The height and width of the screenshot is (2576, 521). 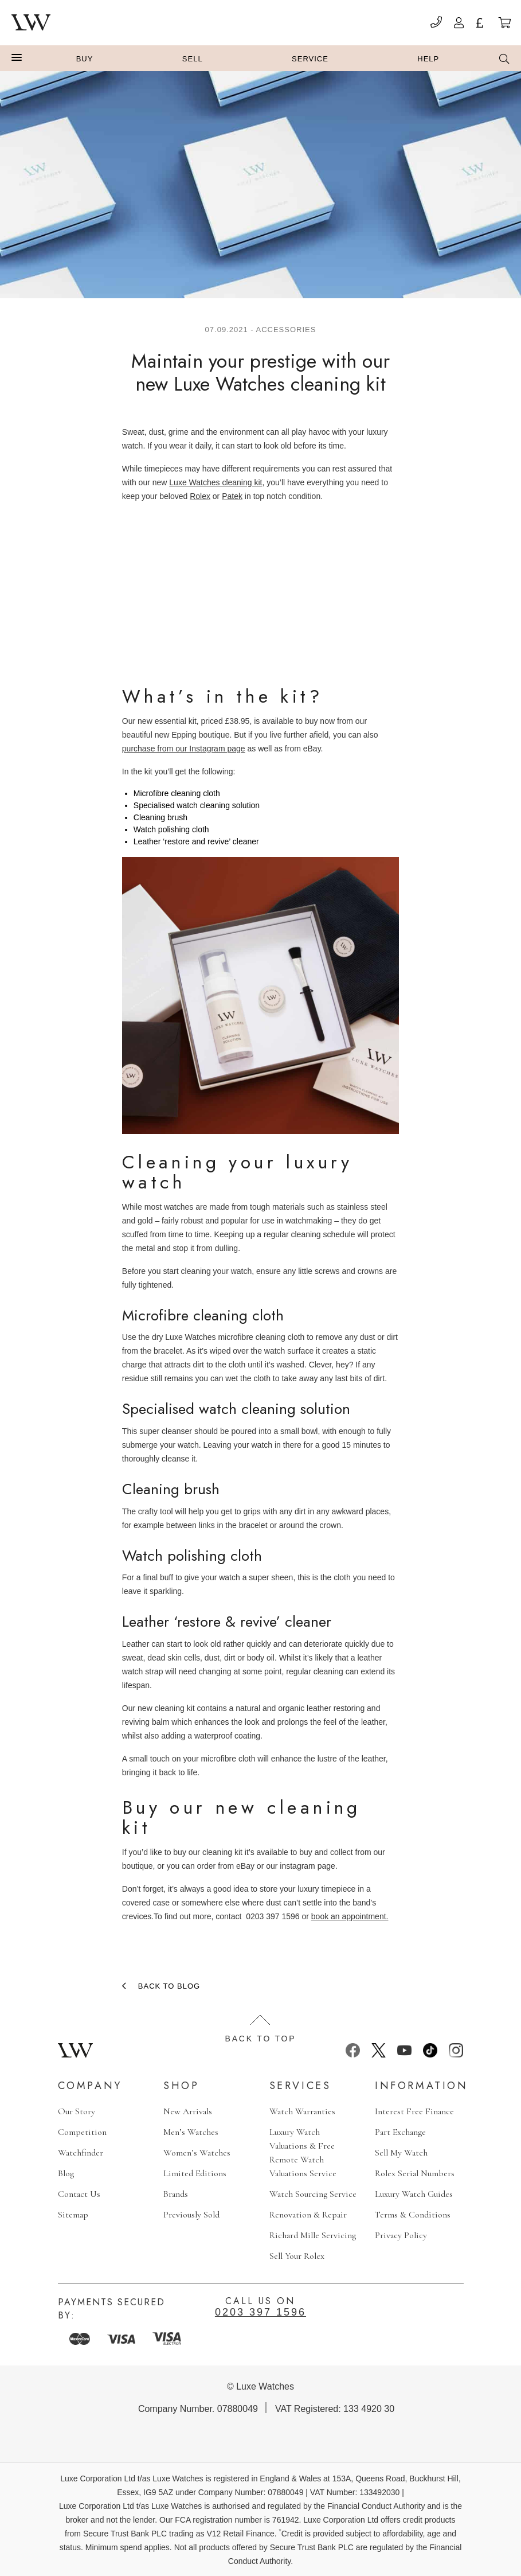 What do you see at coordinates (79, 2194) in the screenshot?
I see `Contact Us` at bounding box center [79, 2194].